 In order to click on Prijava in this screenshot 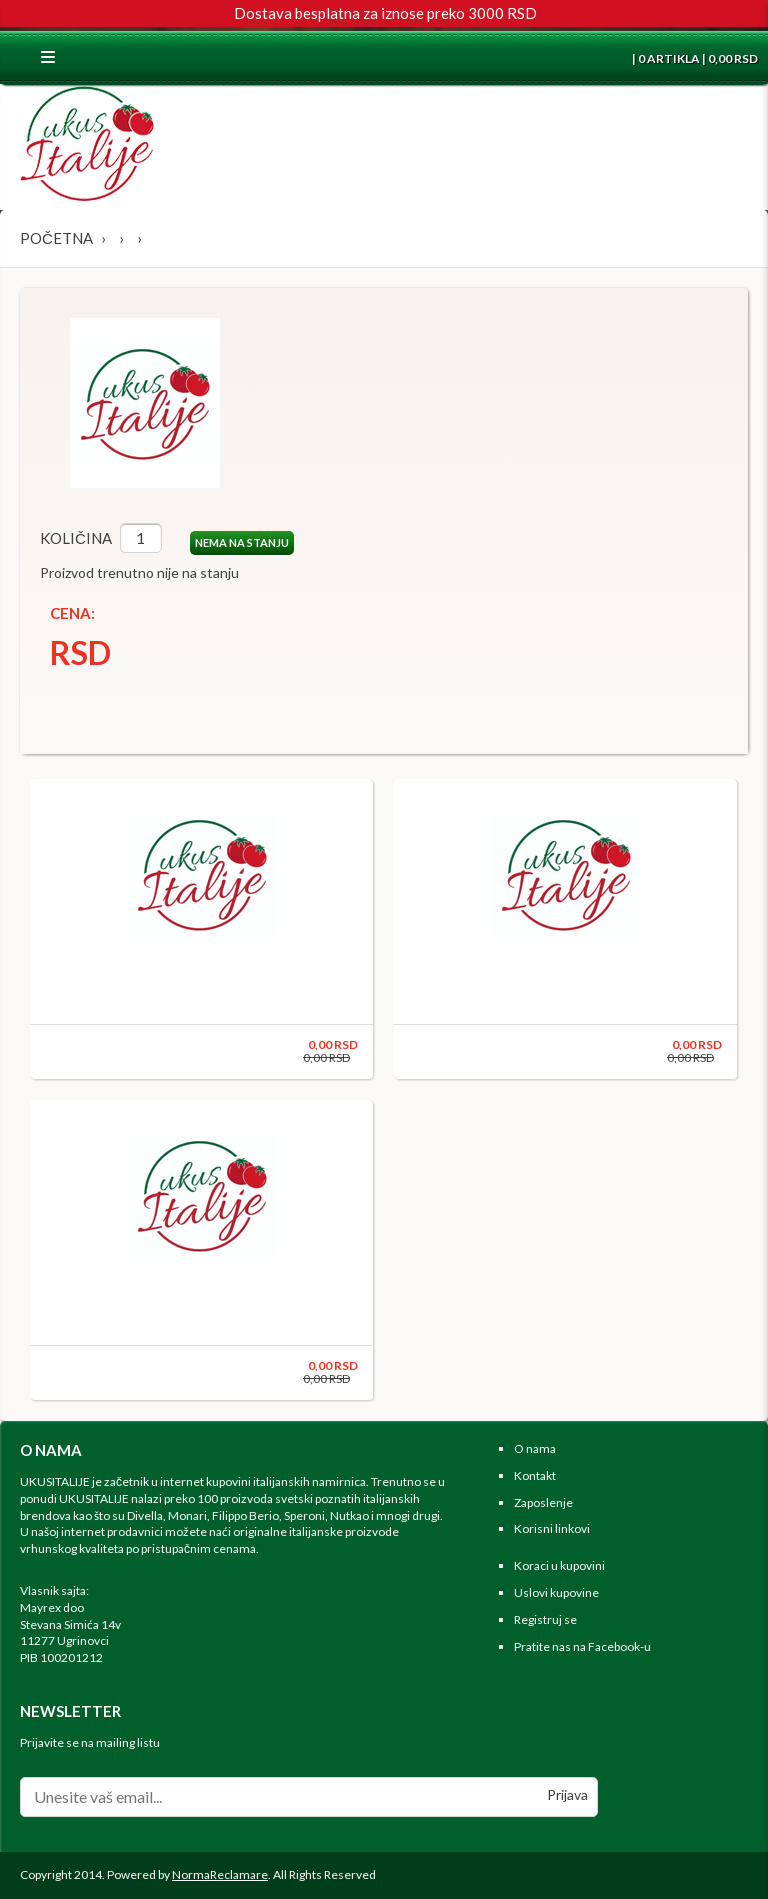, I will do `click(567, 1794)`.